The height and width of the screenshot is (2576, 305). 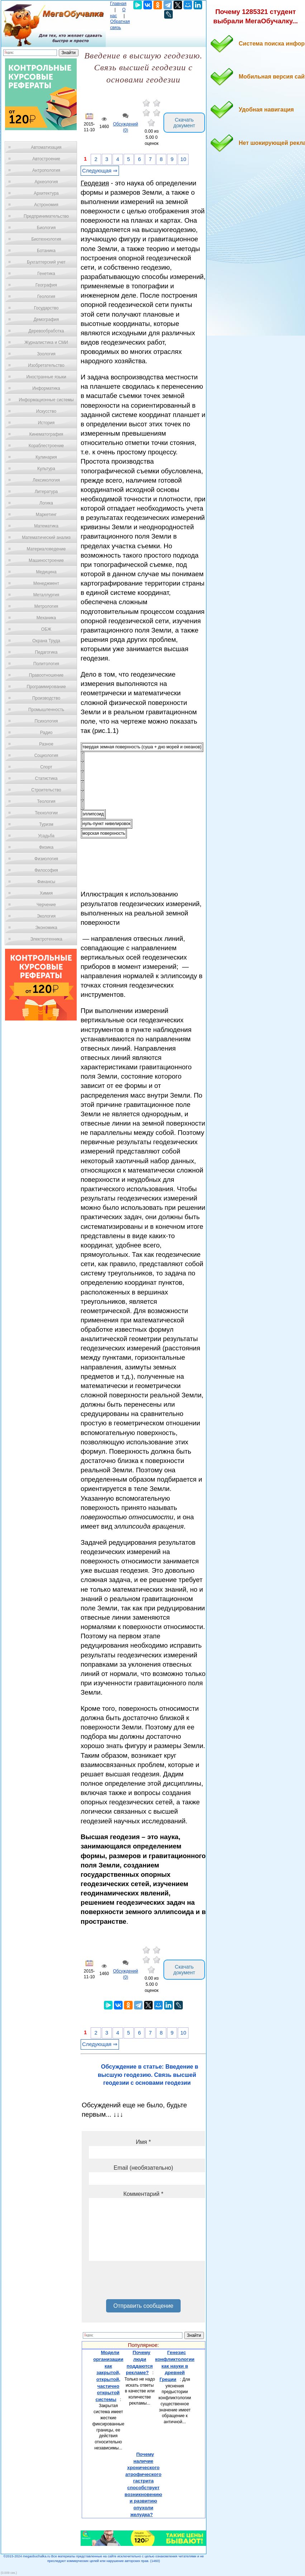 What do you see at coordinates (46, 376) in the screenshot?
I see `Иностранные языки` at bounding box center [46, 376].